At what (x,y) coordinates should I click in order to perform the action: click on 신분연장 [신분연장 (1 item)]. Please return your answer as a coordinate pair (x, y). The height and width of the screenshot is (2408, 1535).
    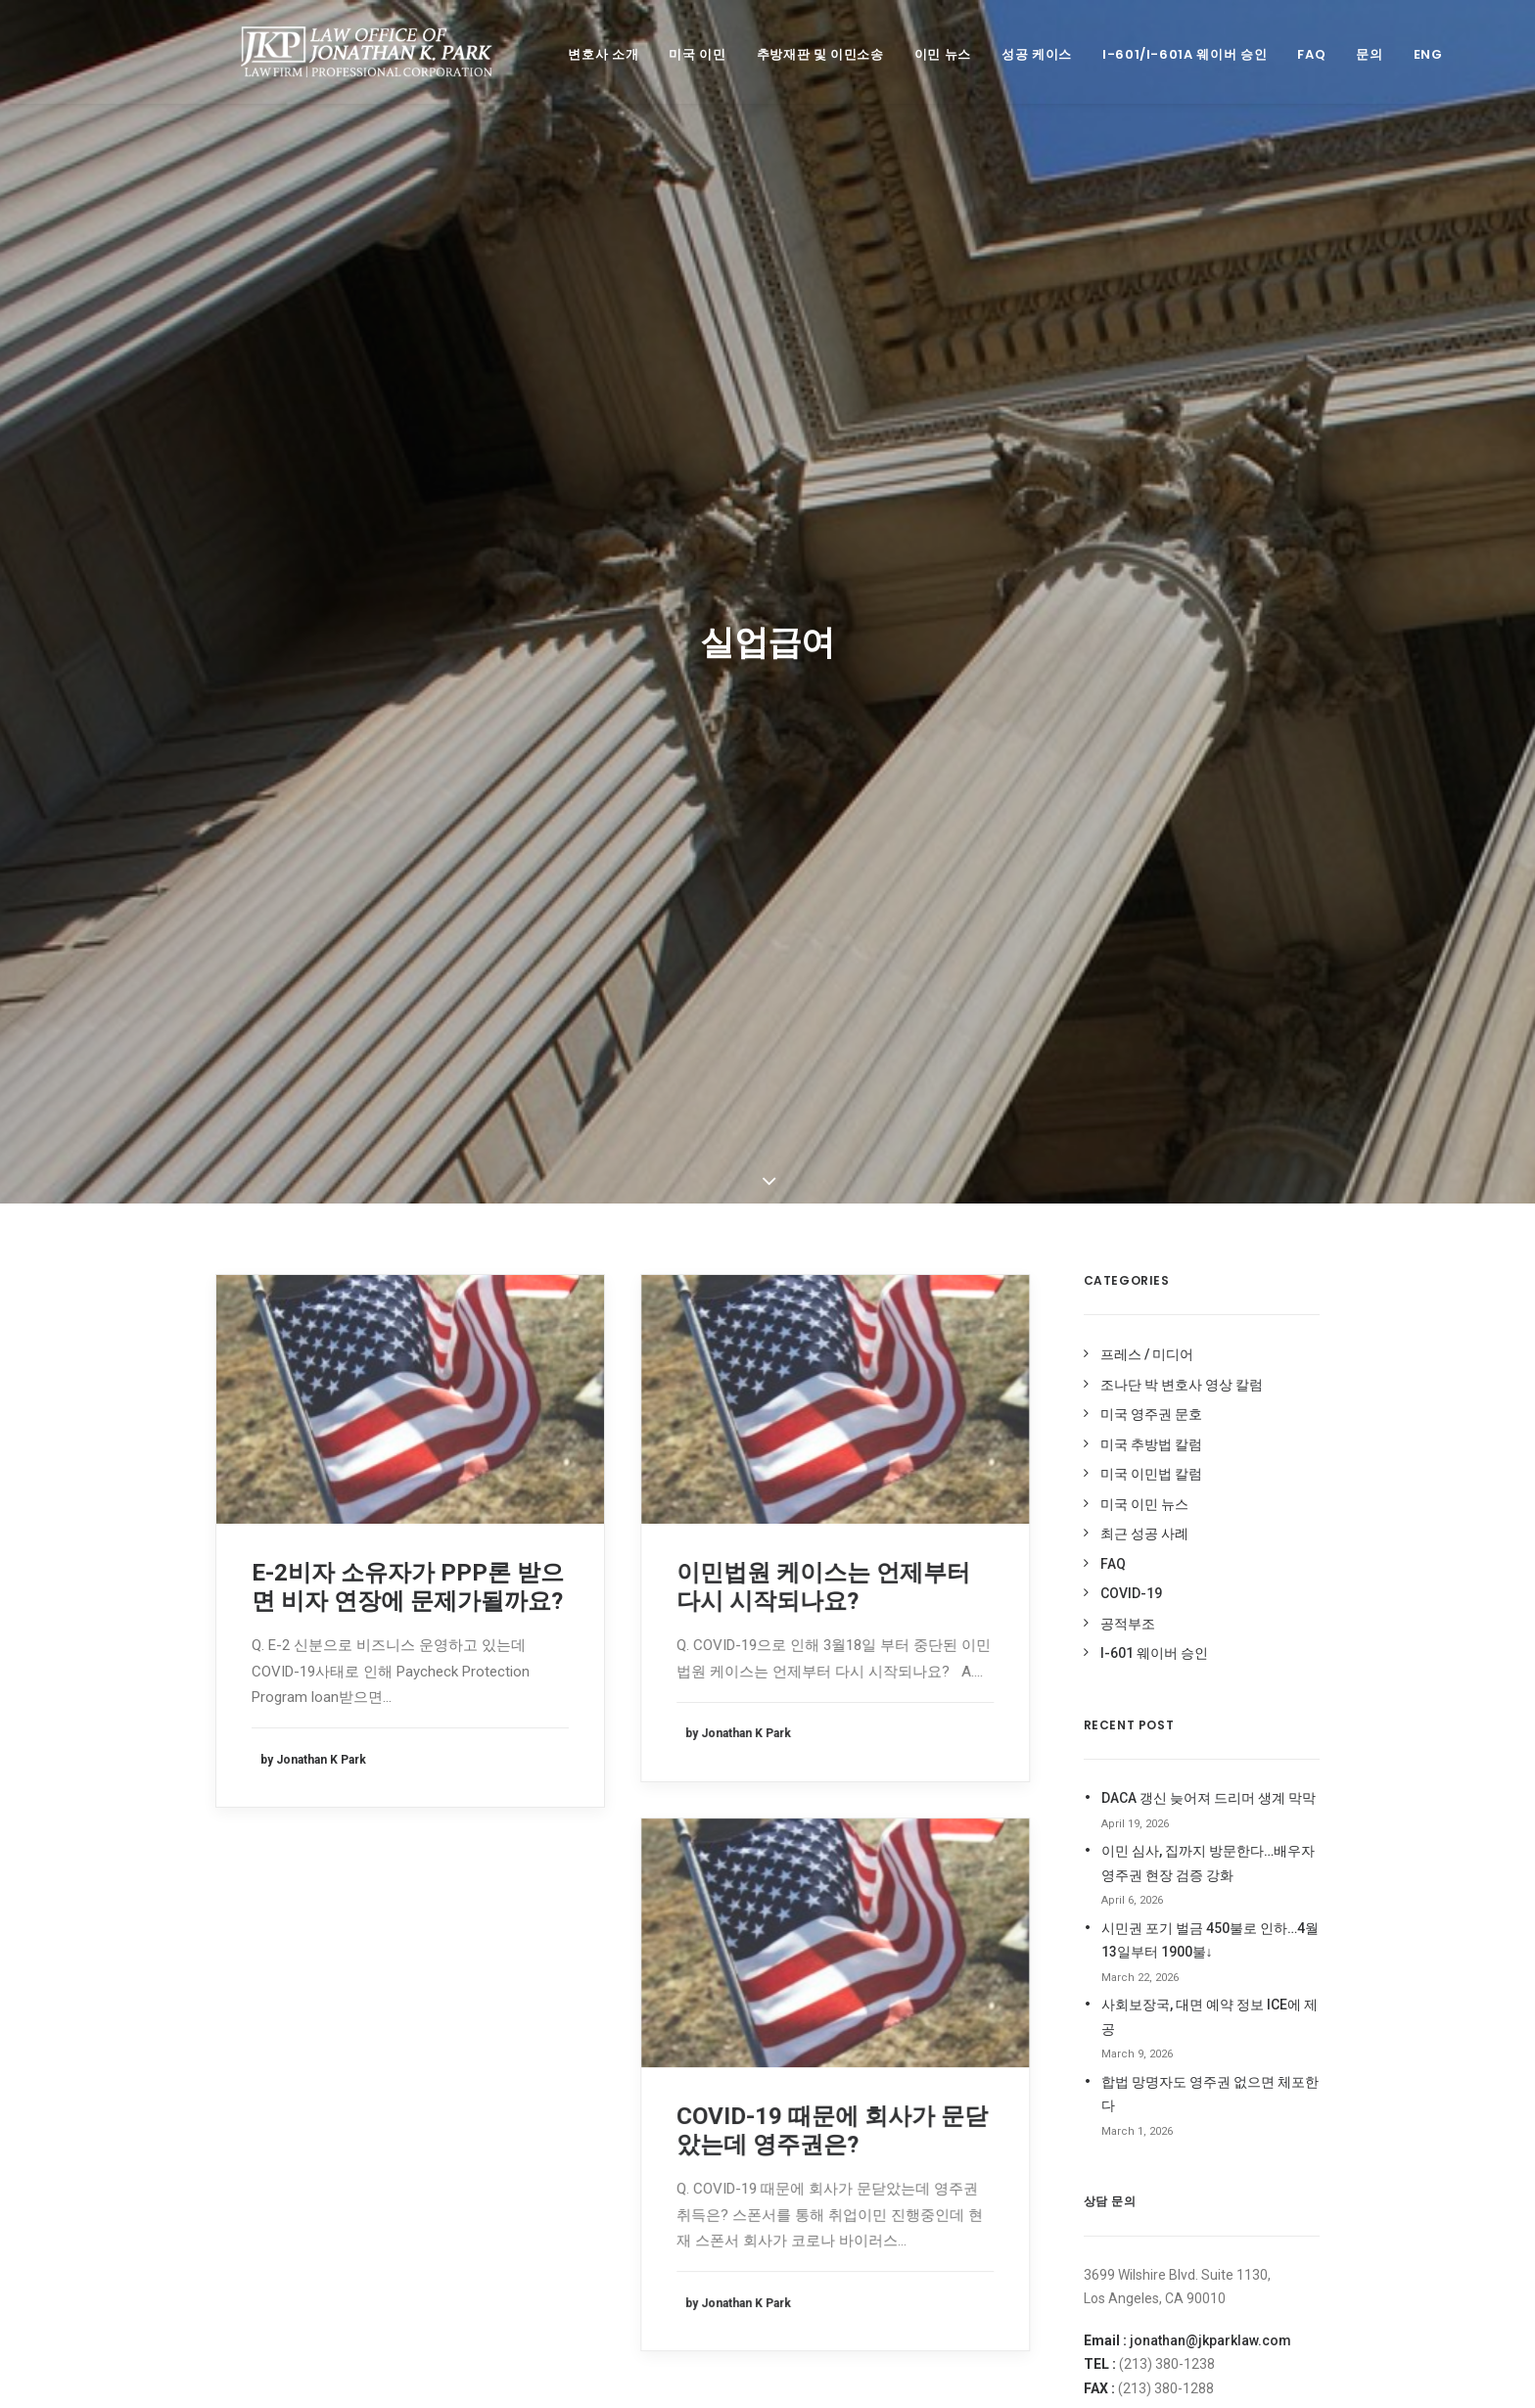
    Looking at the image, I should click on (888, 1920).